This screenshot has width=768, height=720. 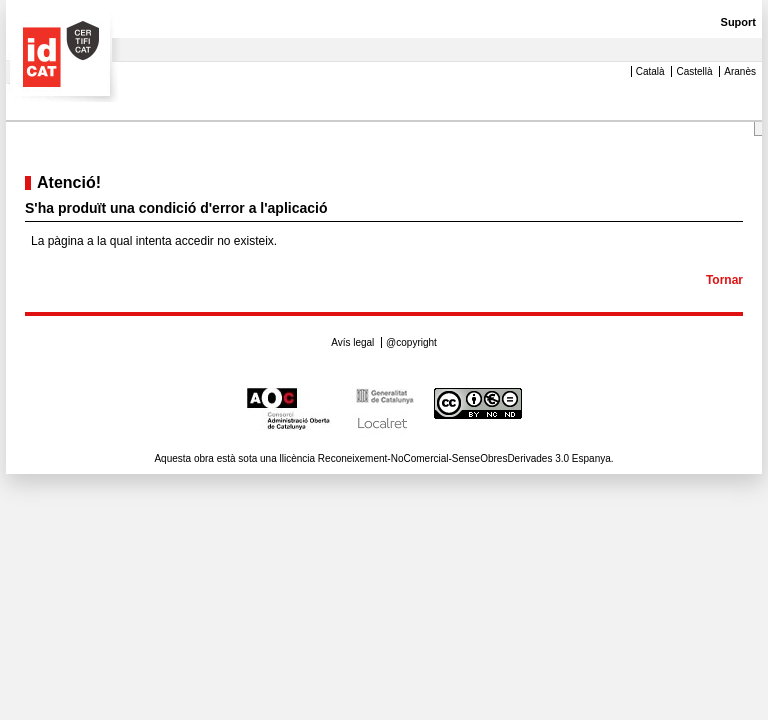 What do you see at coordinates (411, 342) in the screenshot?
I see `@copyright` at bounding box center [411, 342].